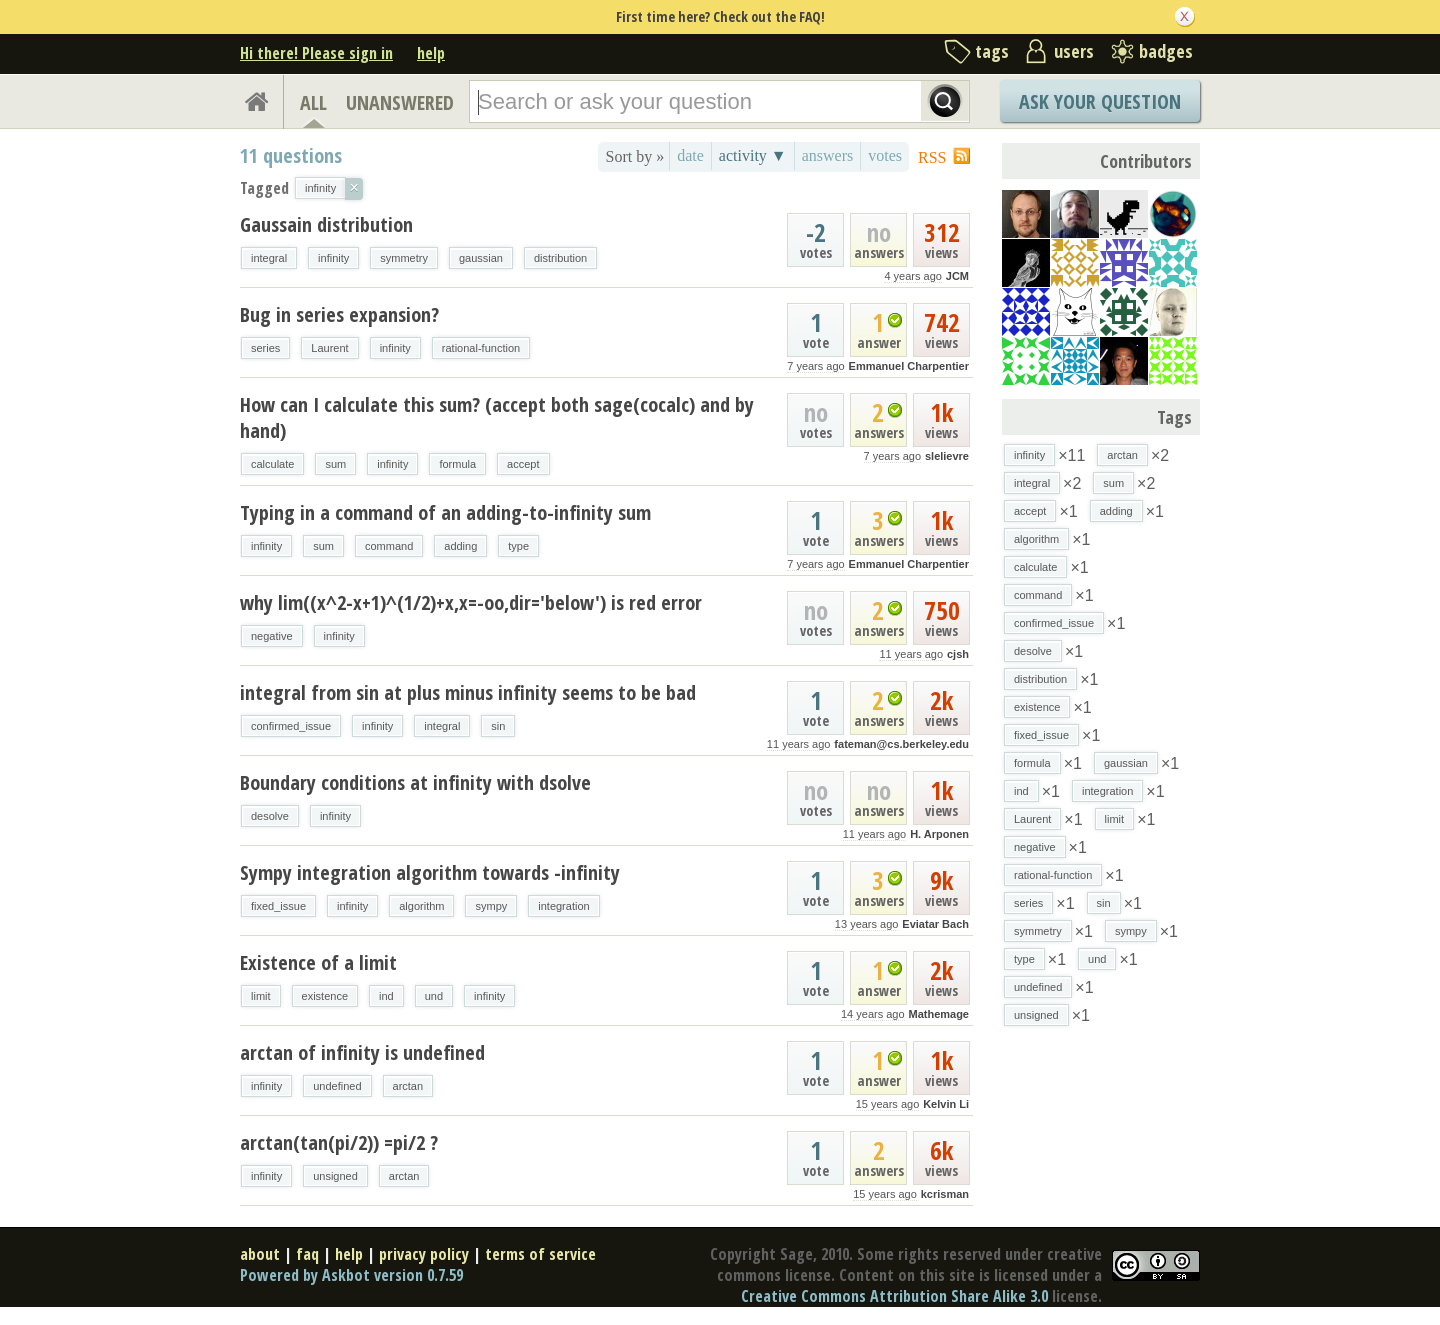 The height and width of the screenshot is (1325, 1440). What do you see at coordinates (1074, 51) in the screenshot?
I see `users` at bounding box center [1074, 51].